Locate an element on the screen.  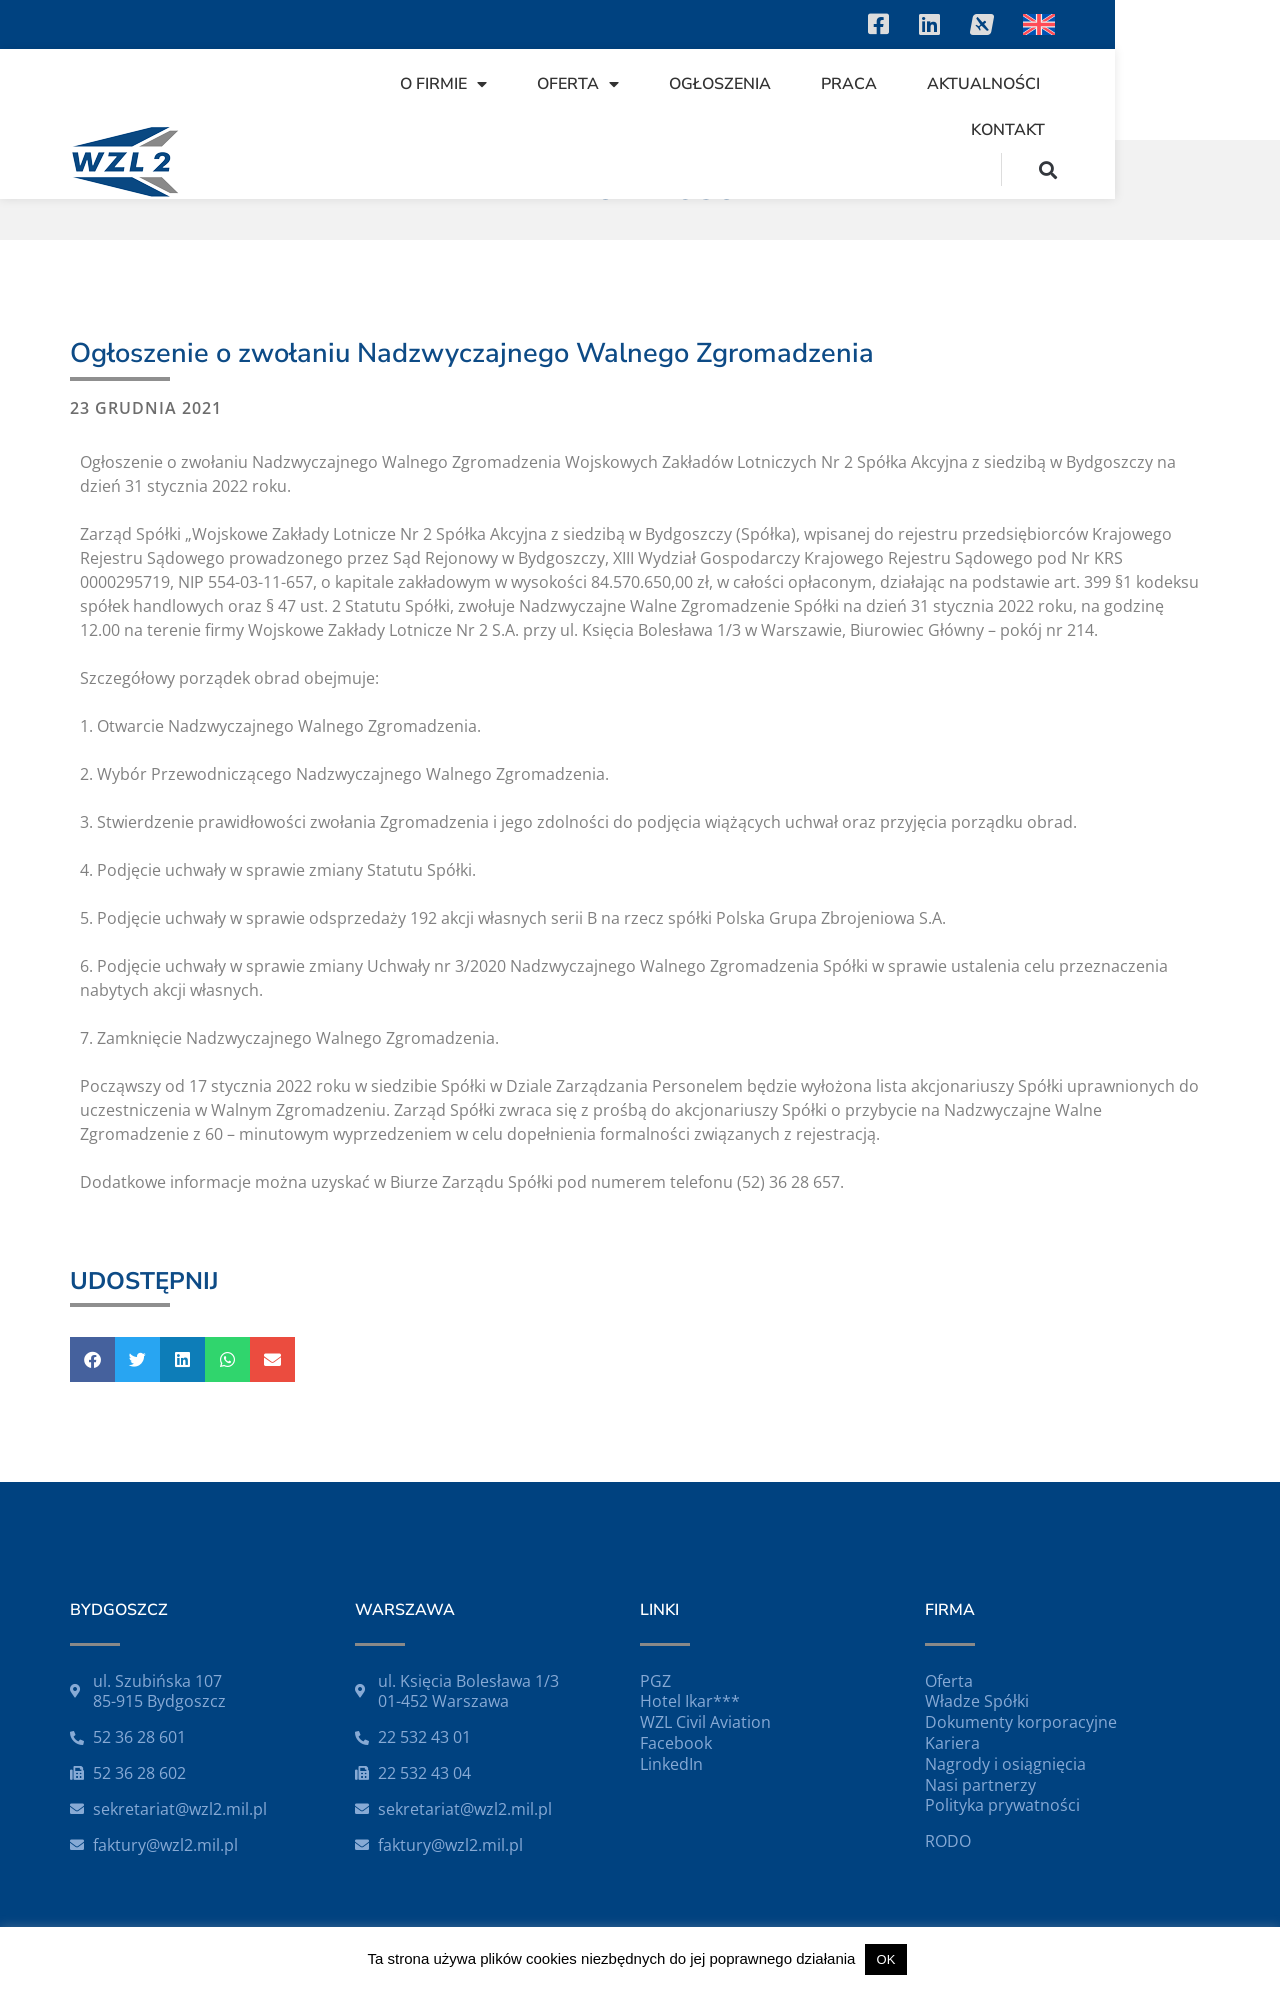
OK [button] is located at coordinates (886, 1959).